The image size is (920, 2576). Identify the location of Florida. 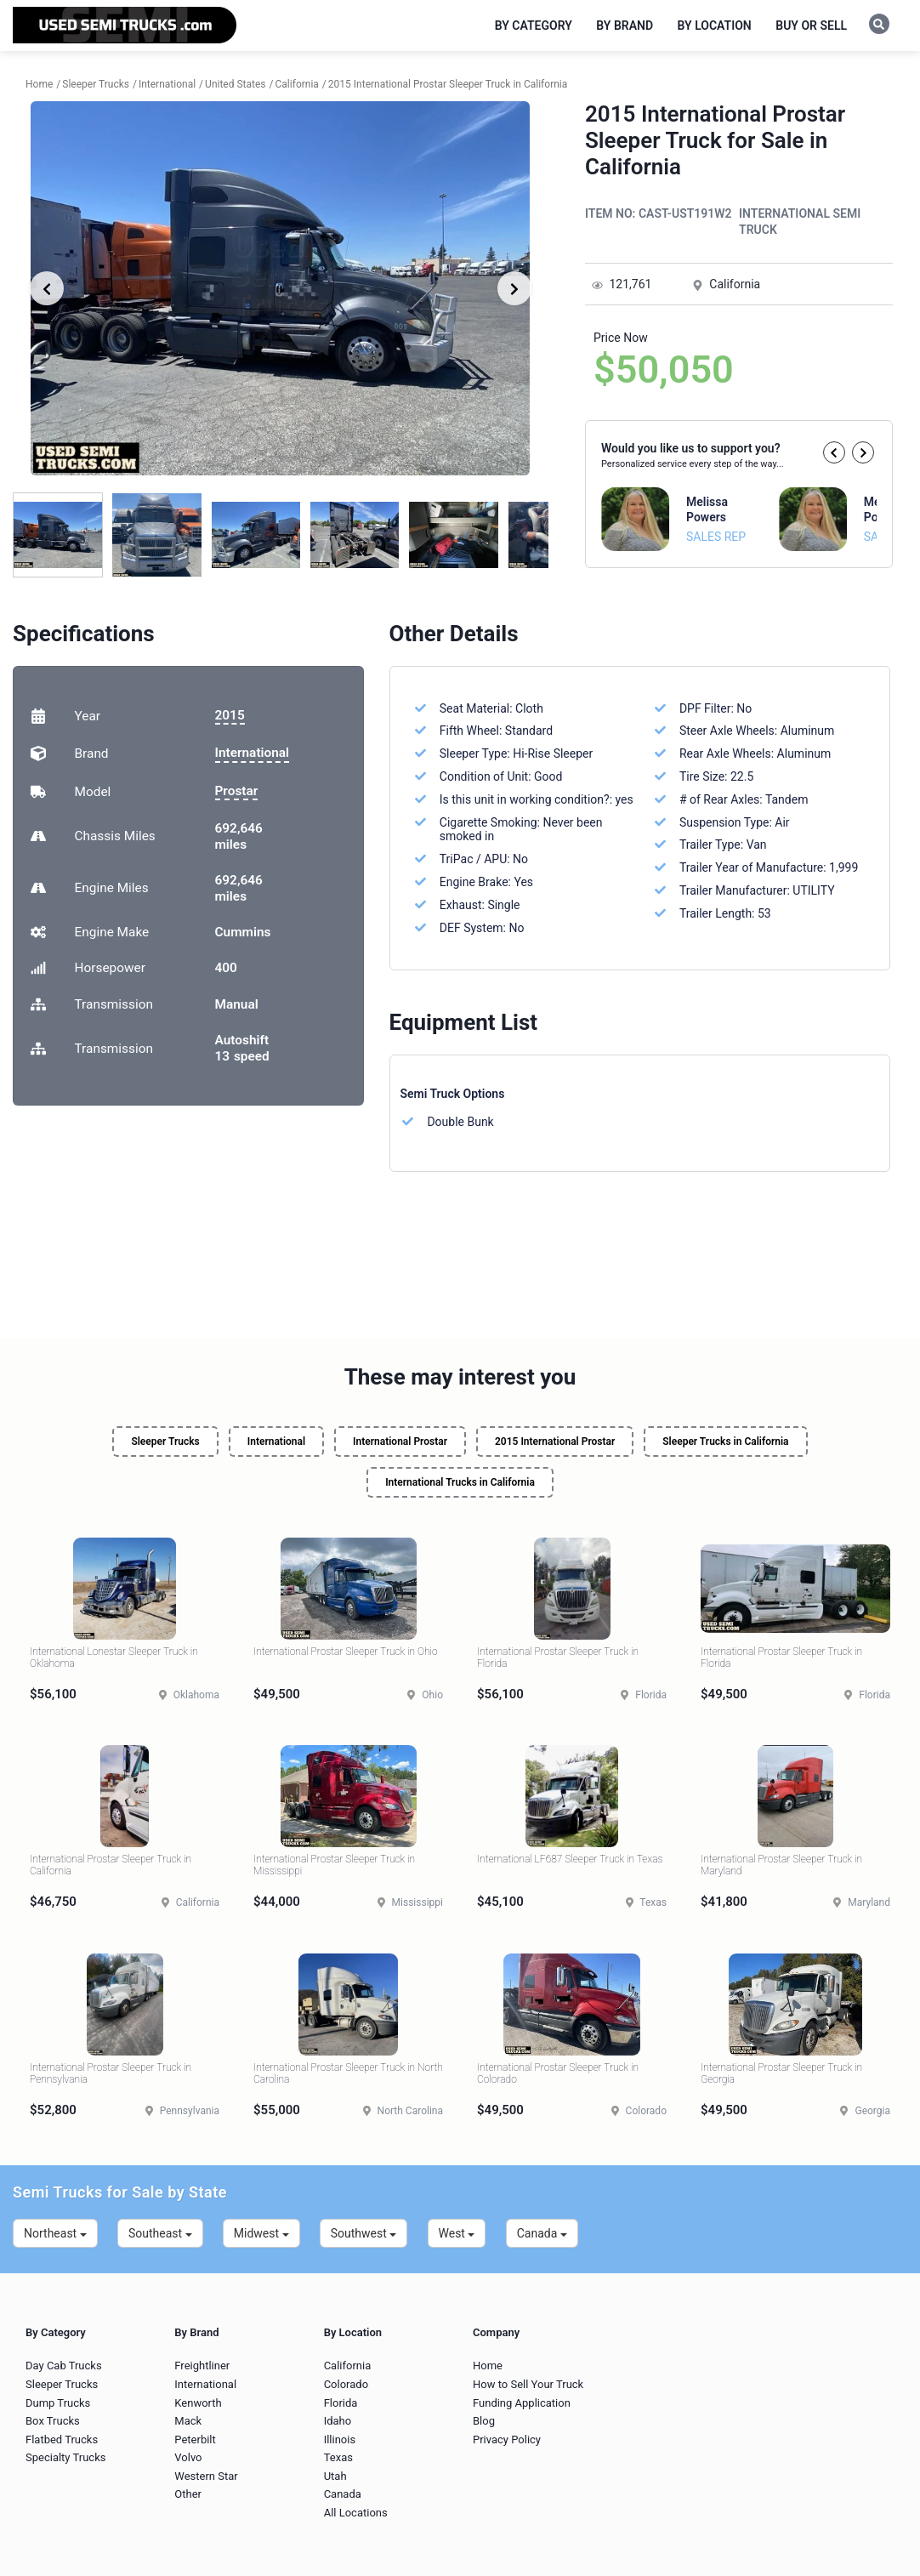
(341, 2403).